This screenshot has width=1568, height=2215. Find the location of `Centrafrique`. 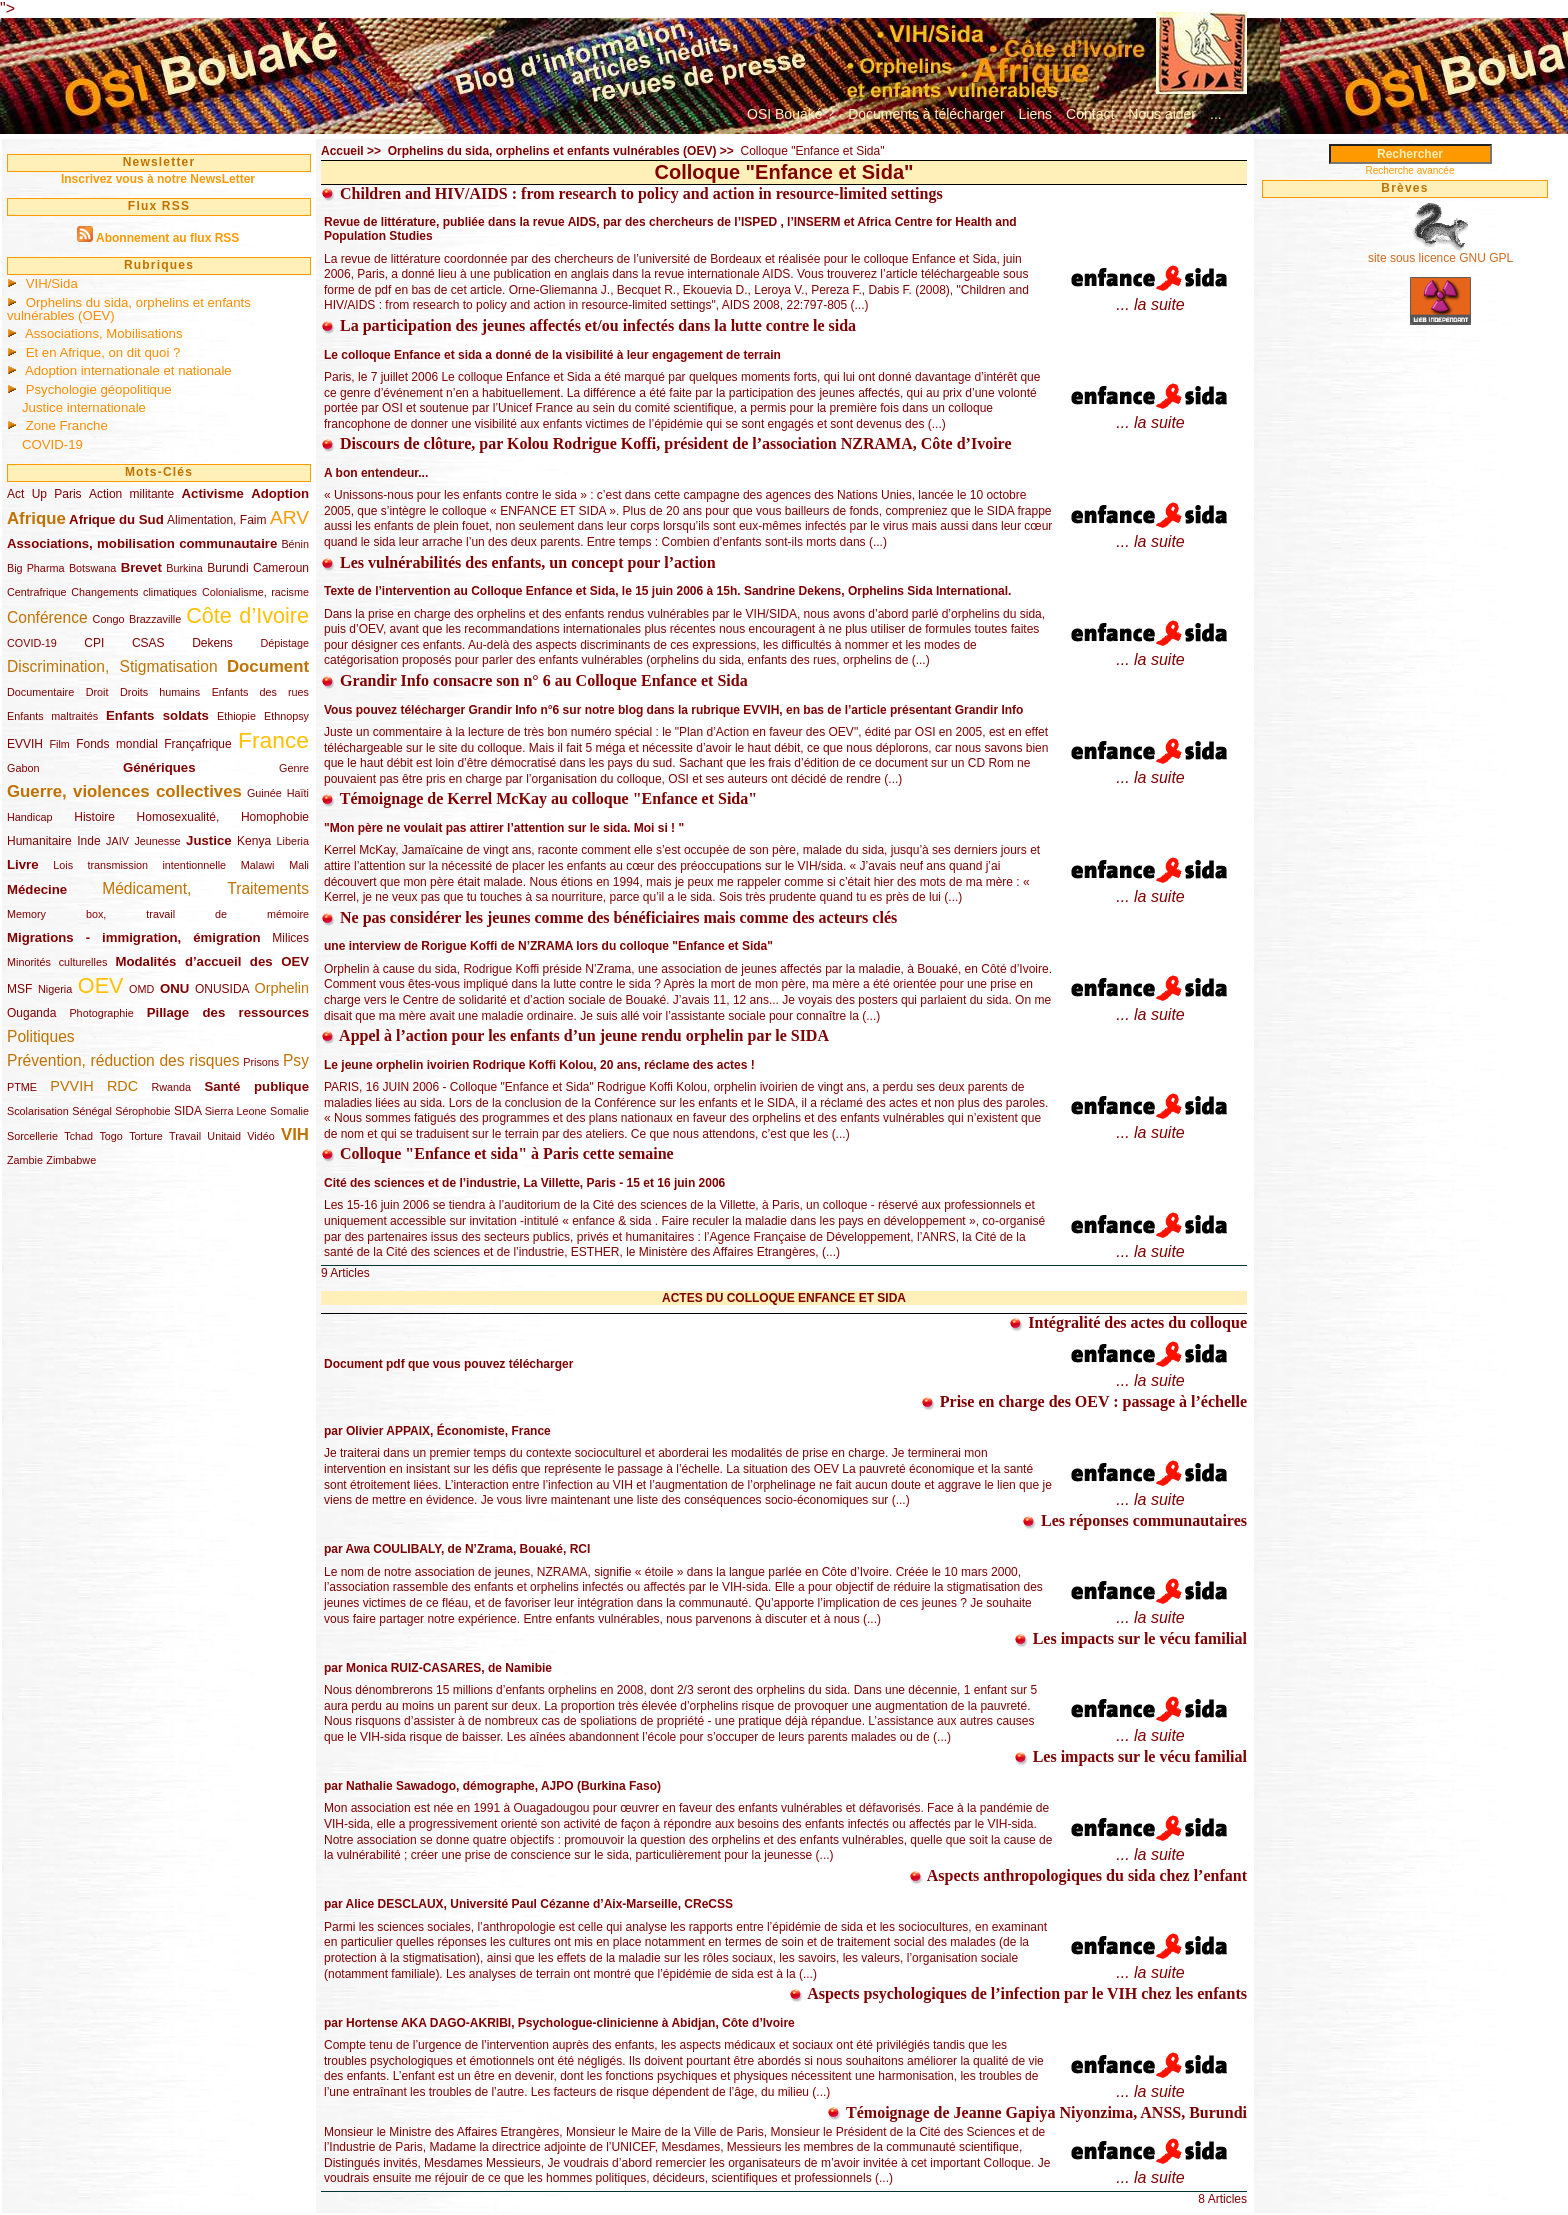

Centrafrique is located at coordinates (36, 592).